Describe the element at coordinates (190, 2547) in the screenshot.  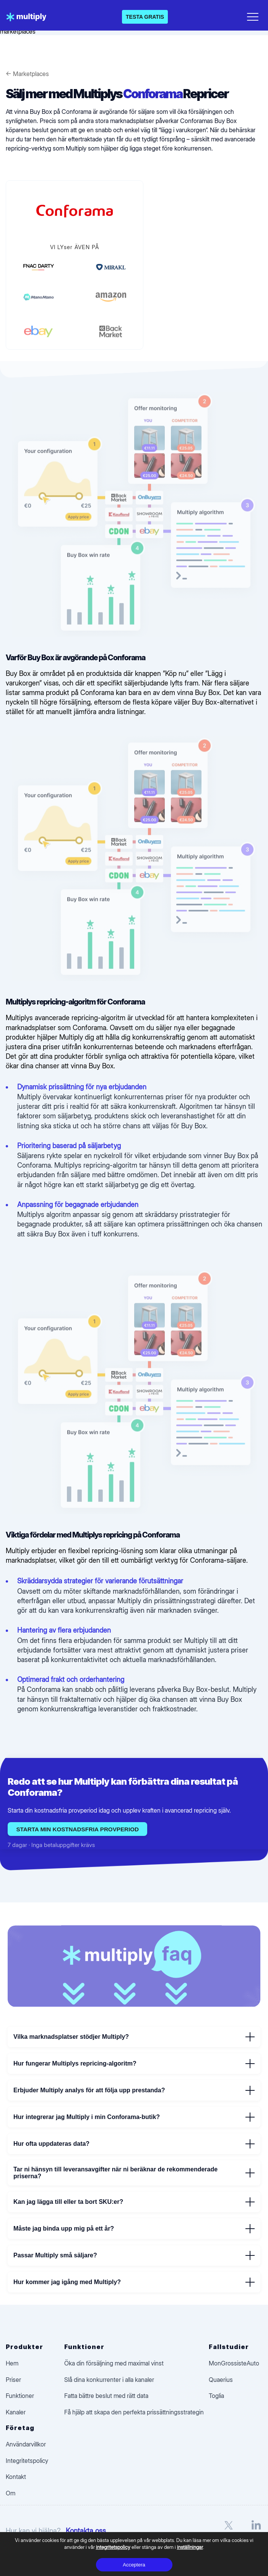
I see `inställningar` at that location.